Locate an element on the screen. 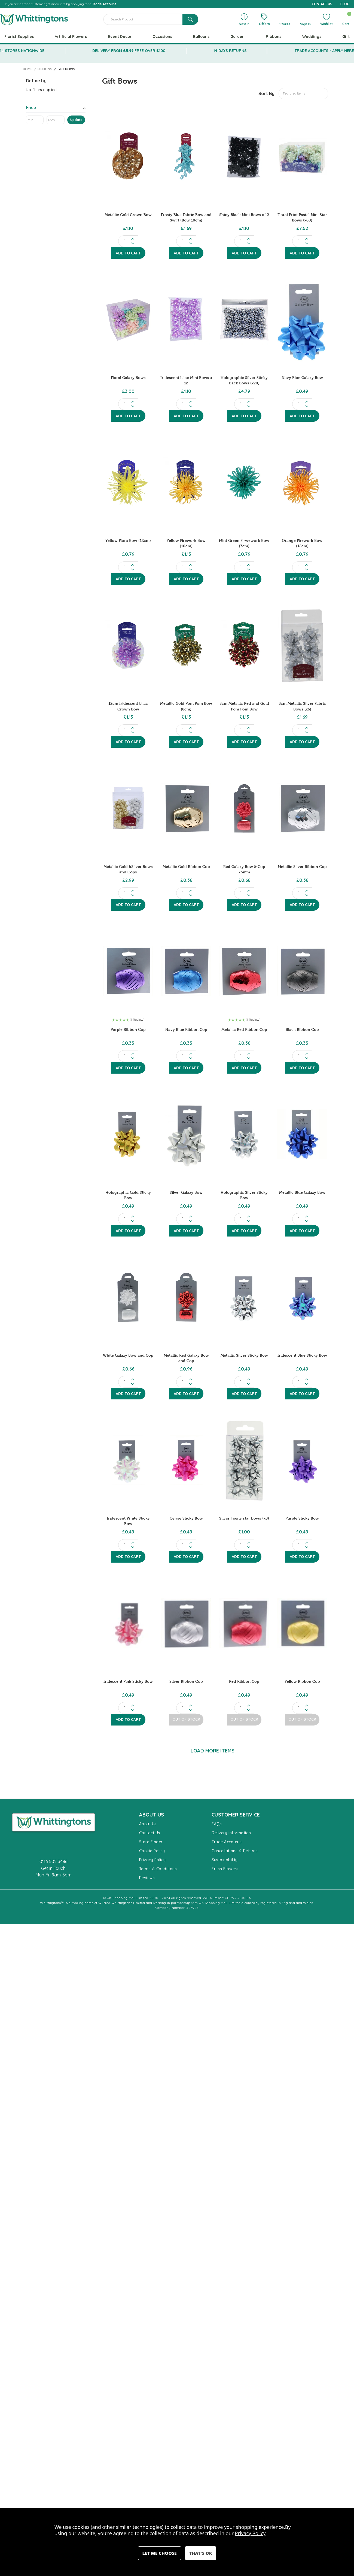  Ribbons is located at coordinates (273, 36).